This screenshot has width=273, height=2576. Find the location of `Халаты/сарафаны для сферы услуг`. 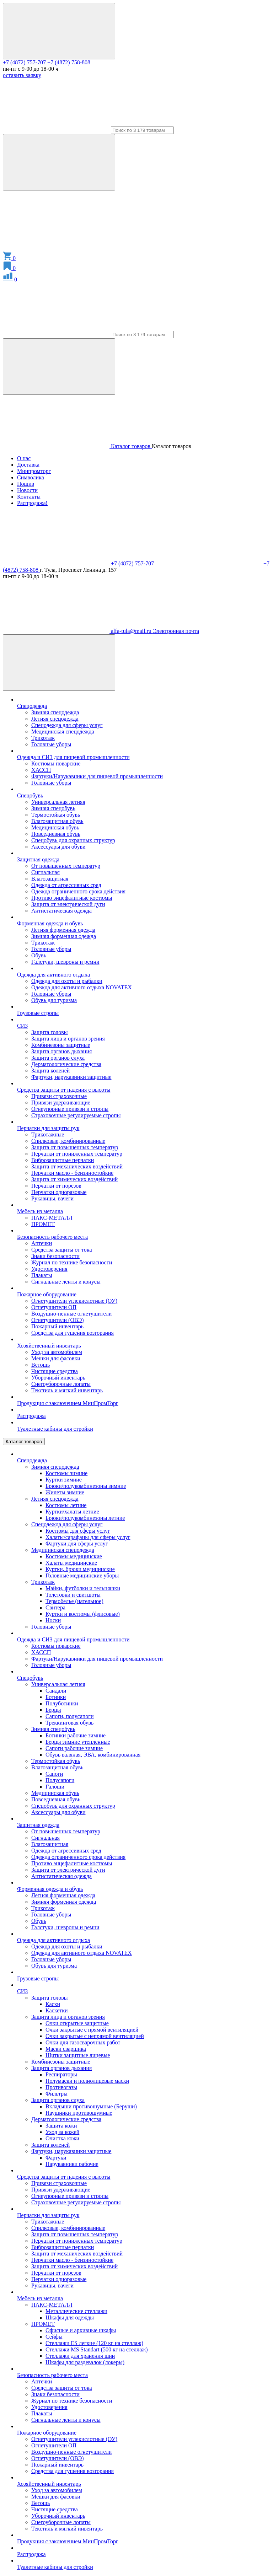

Халаты/сарафаны для сферы услуг is located at coordinates (88, 1537).